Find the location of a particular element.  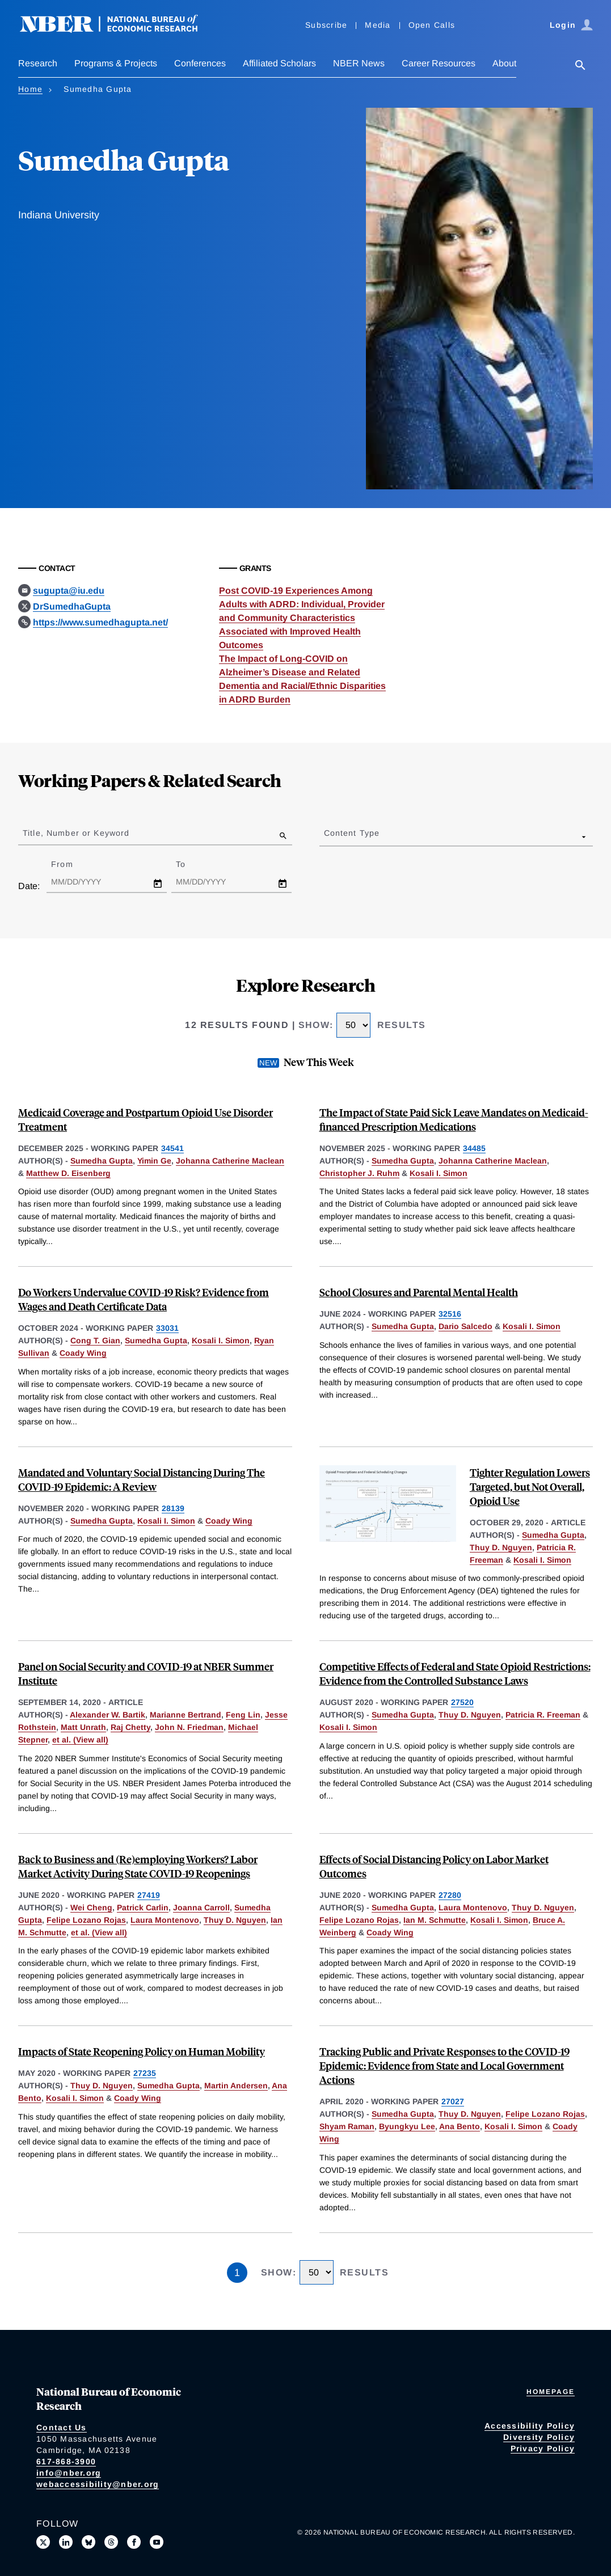

33031 is located at coordinates (167, 1328).